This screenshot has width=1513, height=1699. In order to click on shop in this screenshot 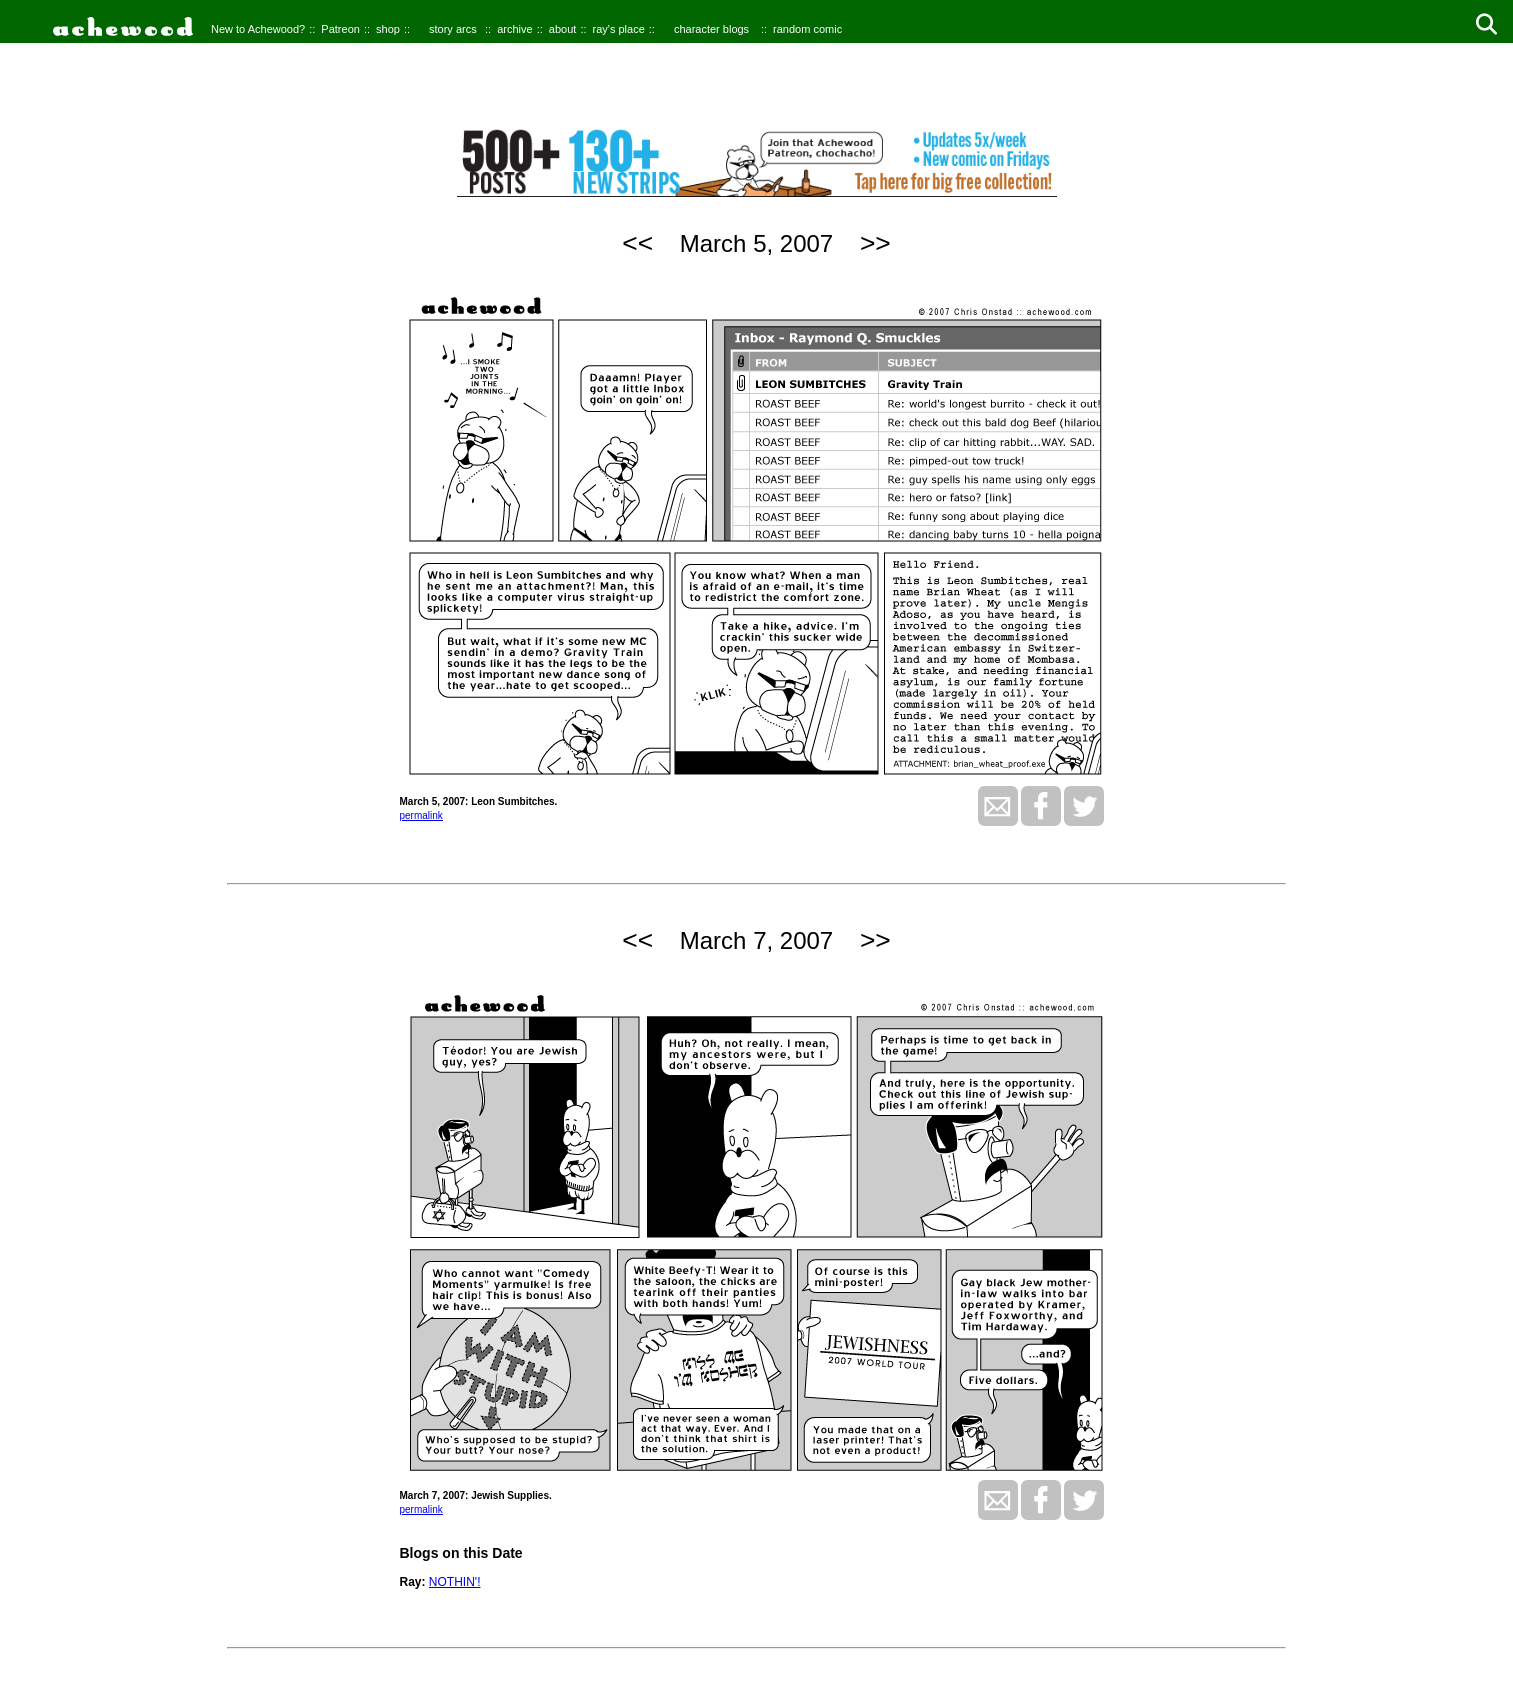, I will do `click(388, 29)`.